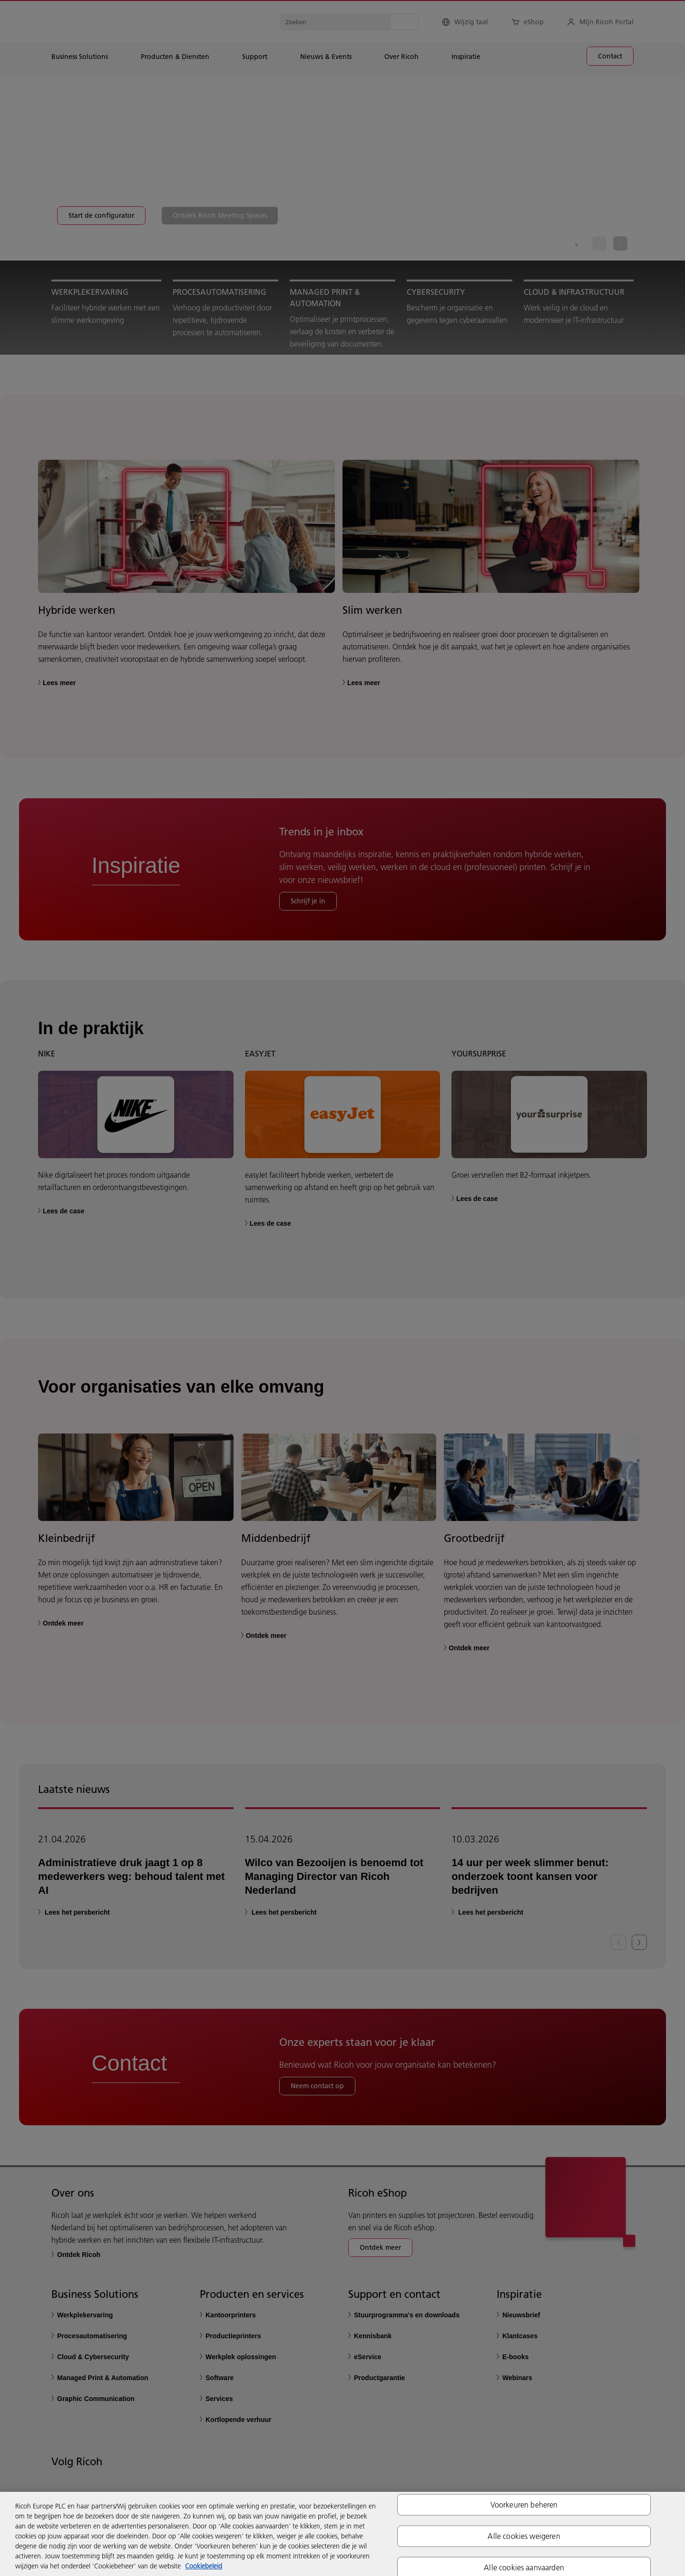  What do you see at coordinates (342, 2534) in the screenshot?
I see `[region]` at bounding box center [342, 2534].